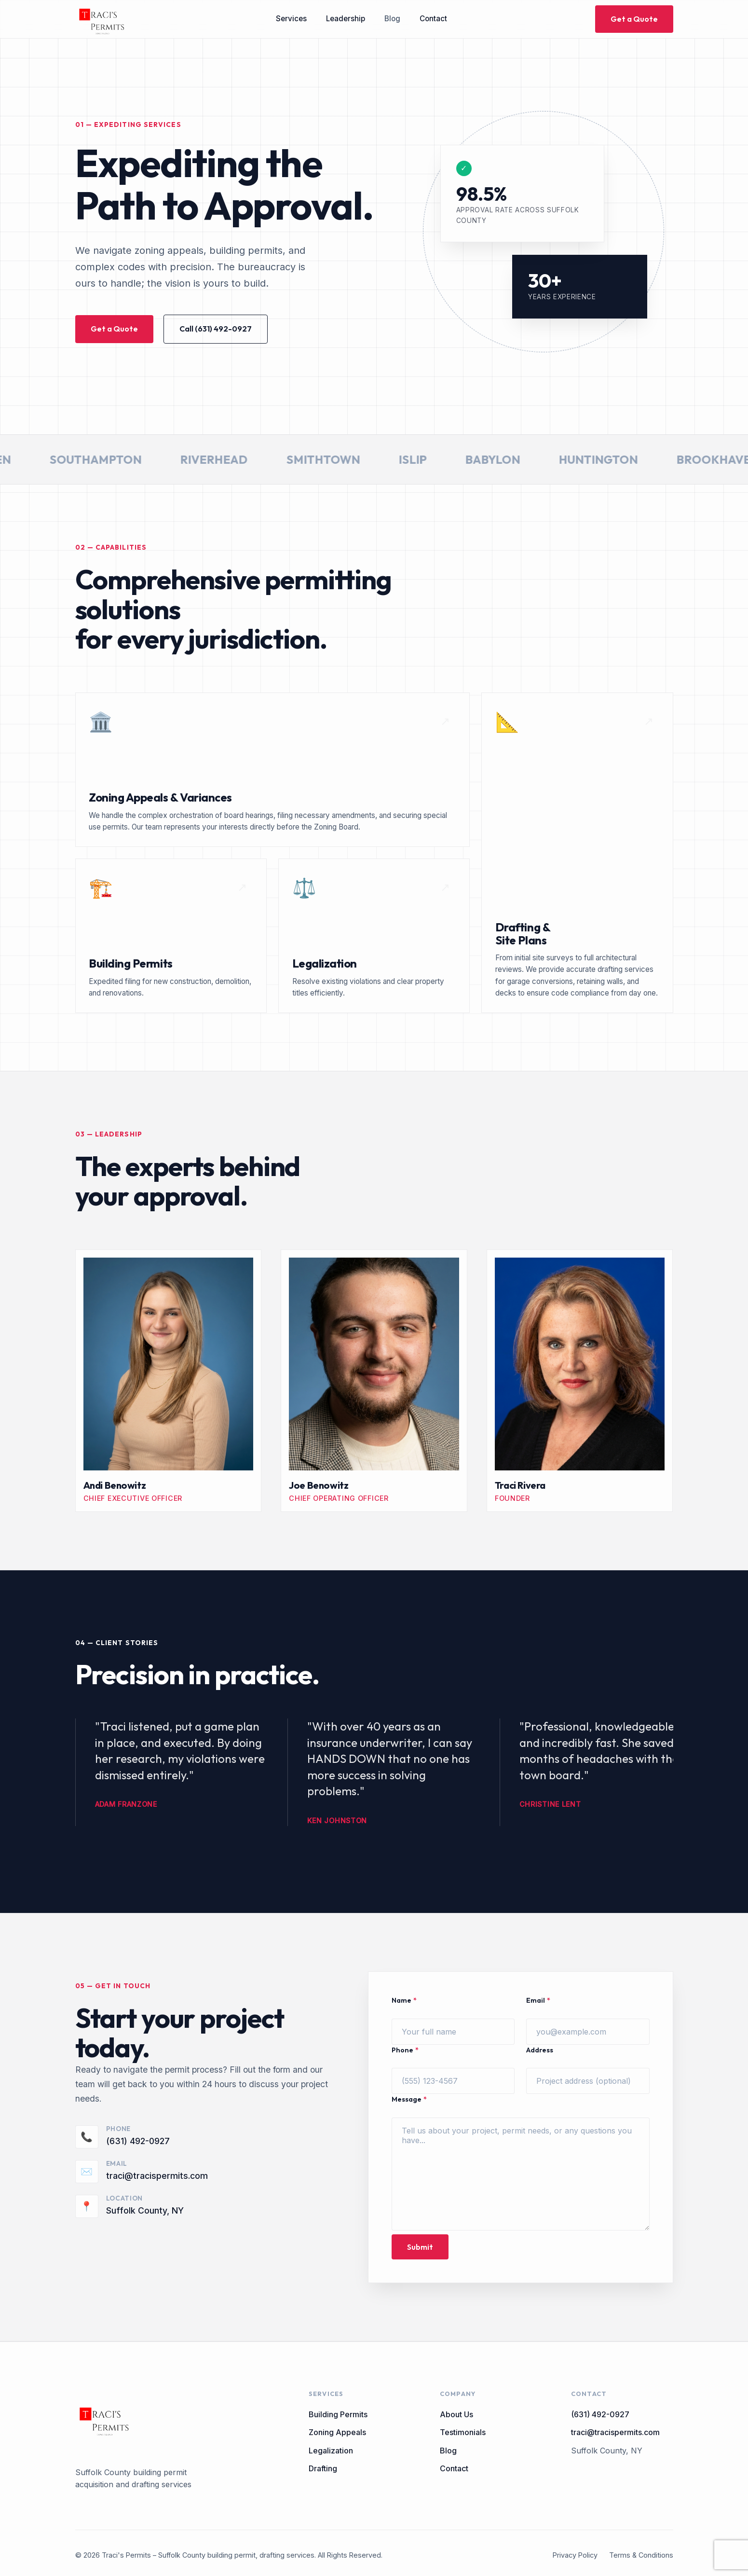 The height and width of the screenshot is (2576, 748). I want to click on Privacy Policy, so click(575, 2555).